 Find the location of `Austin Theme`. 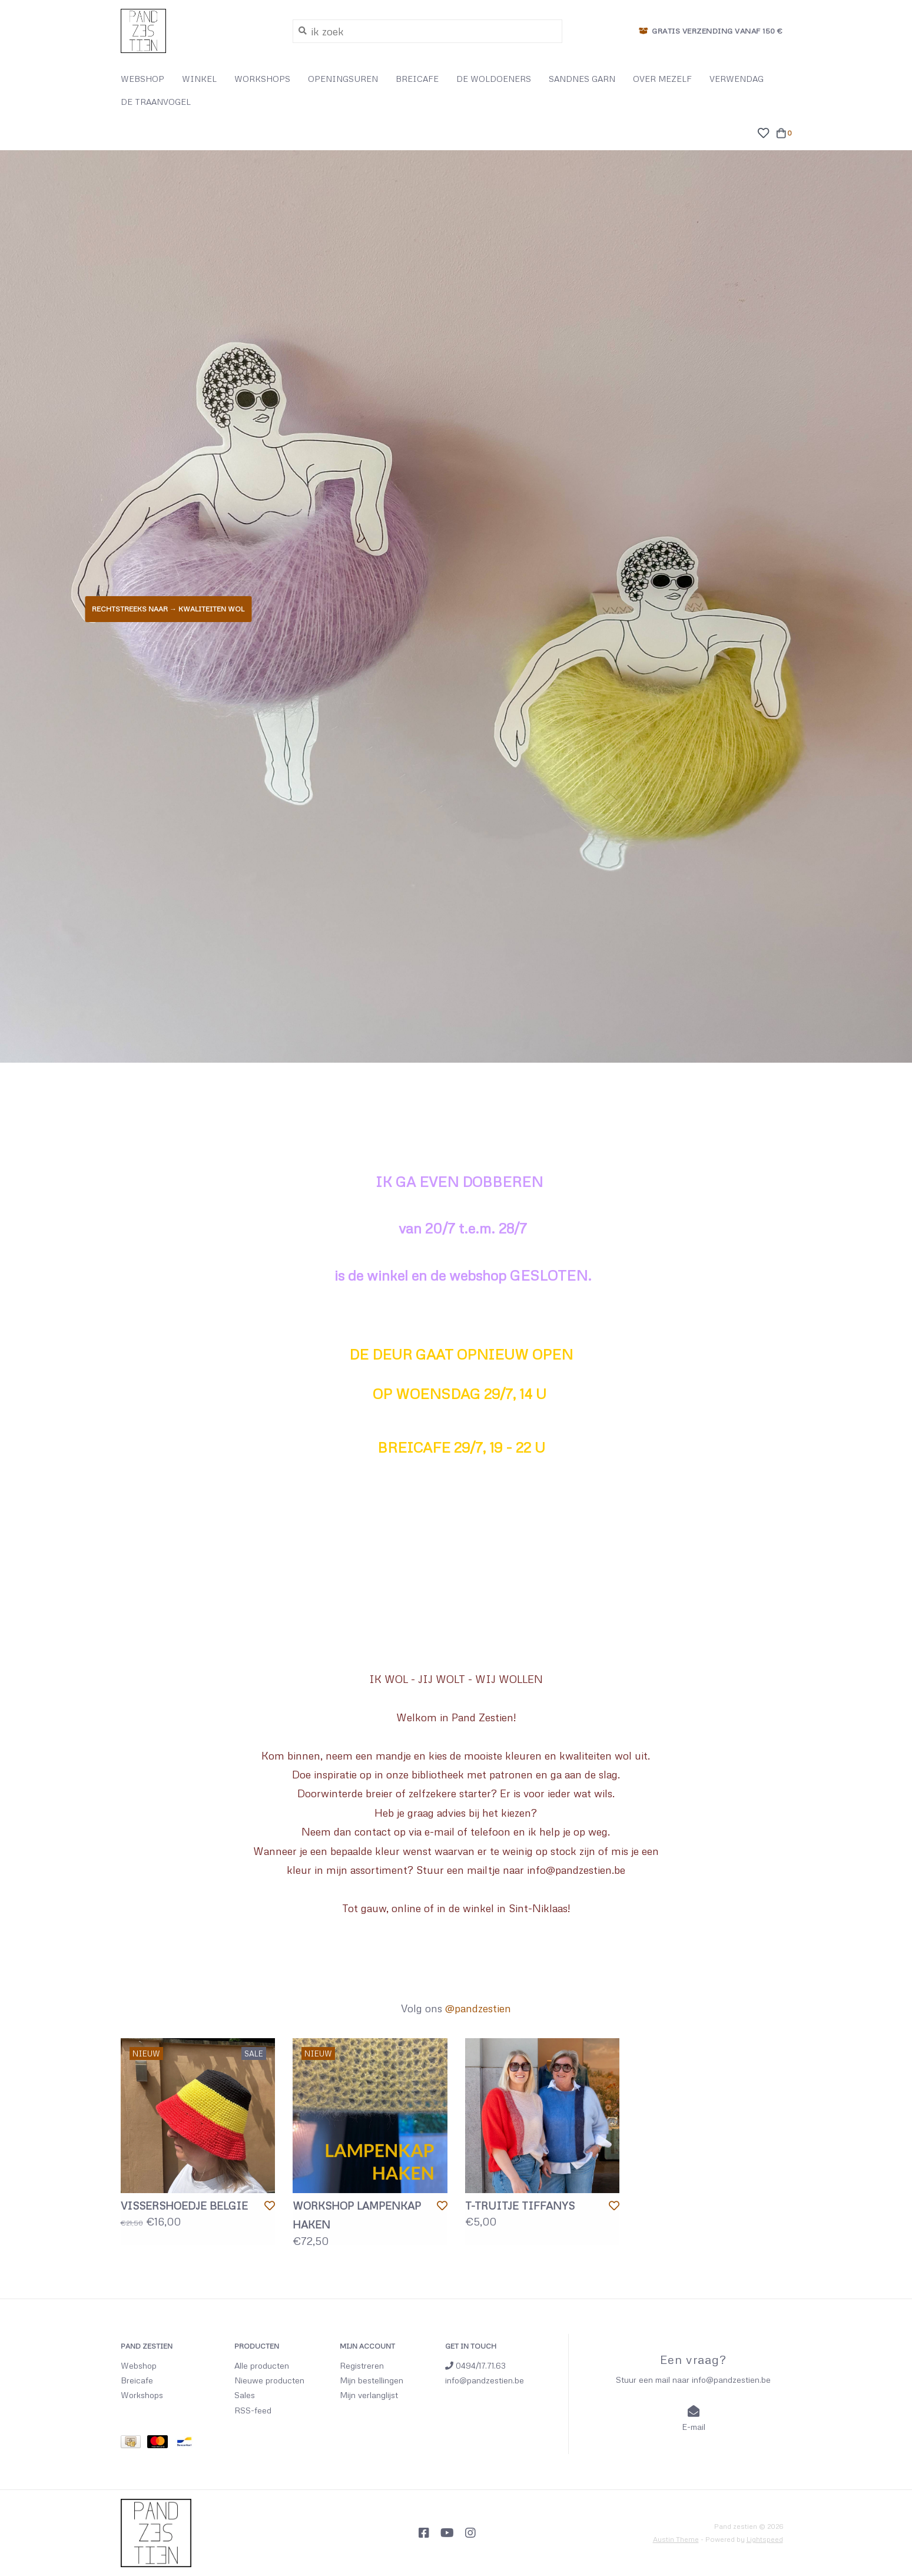

Austin Theme is located at coordinates (676, 2539).